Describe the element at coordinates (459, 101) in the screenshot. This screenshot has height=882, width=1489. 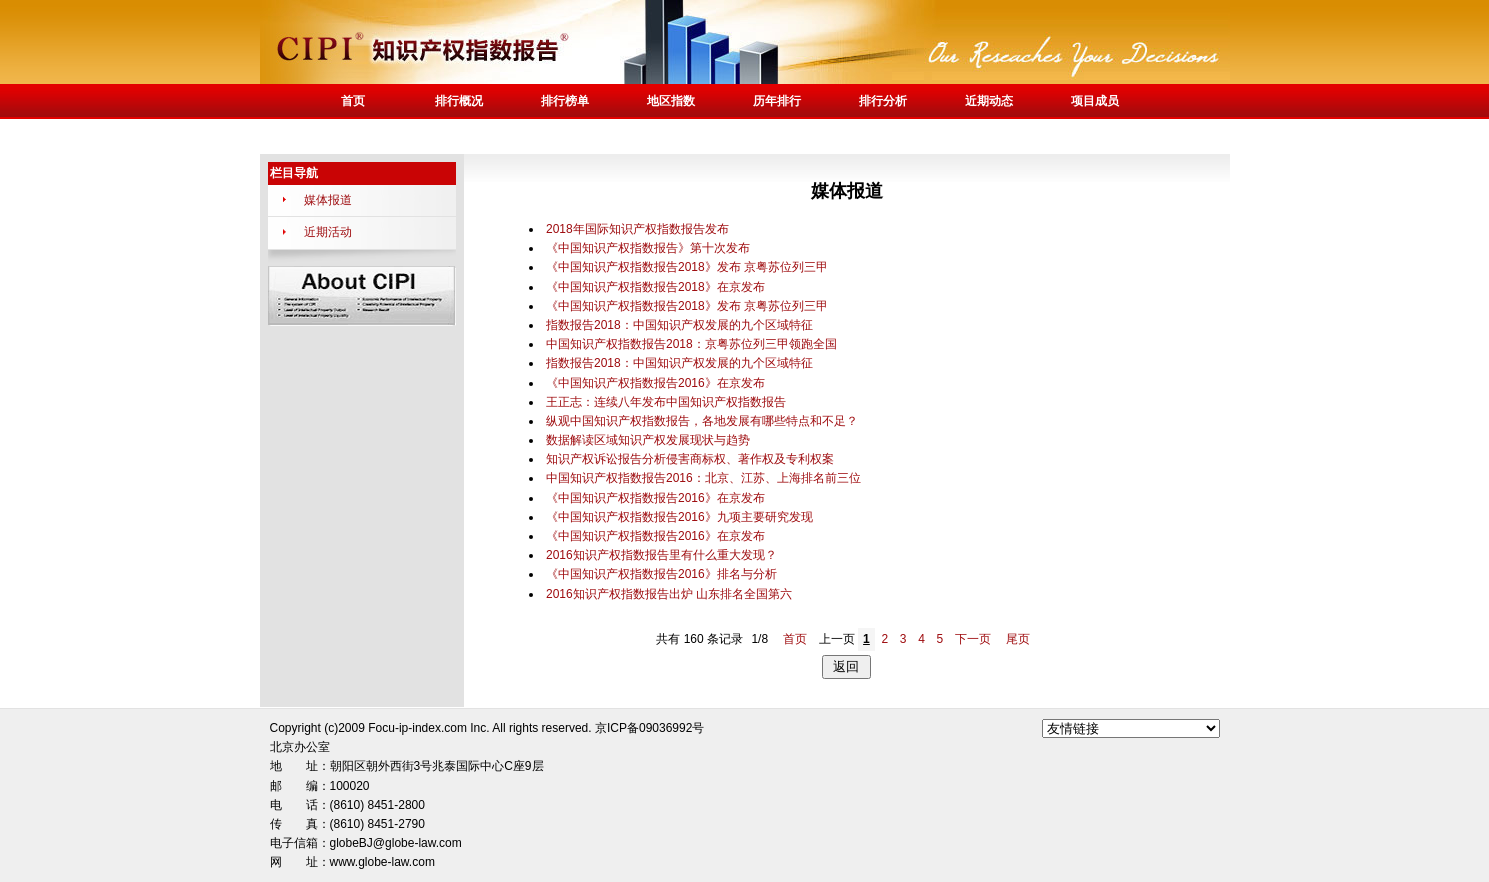
I see `排行概况` at that location.